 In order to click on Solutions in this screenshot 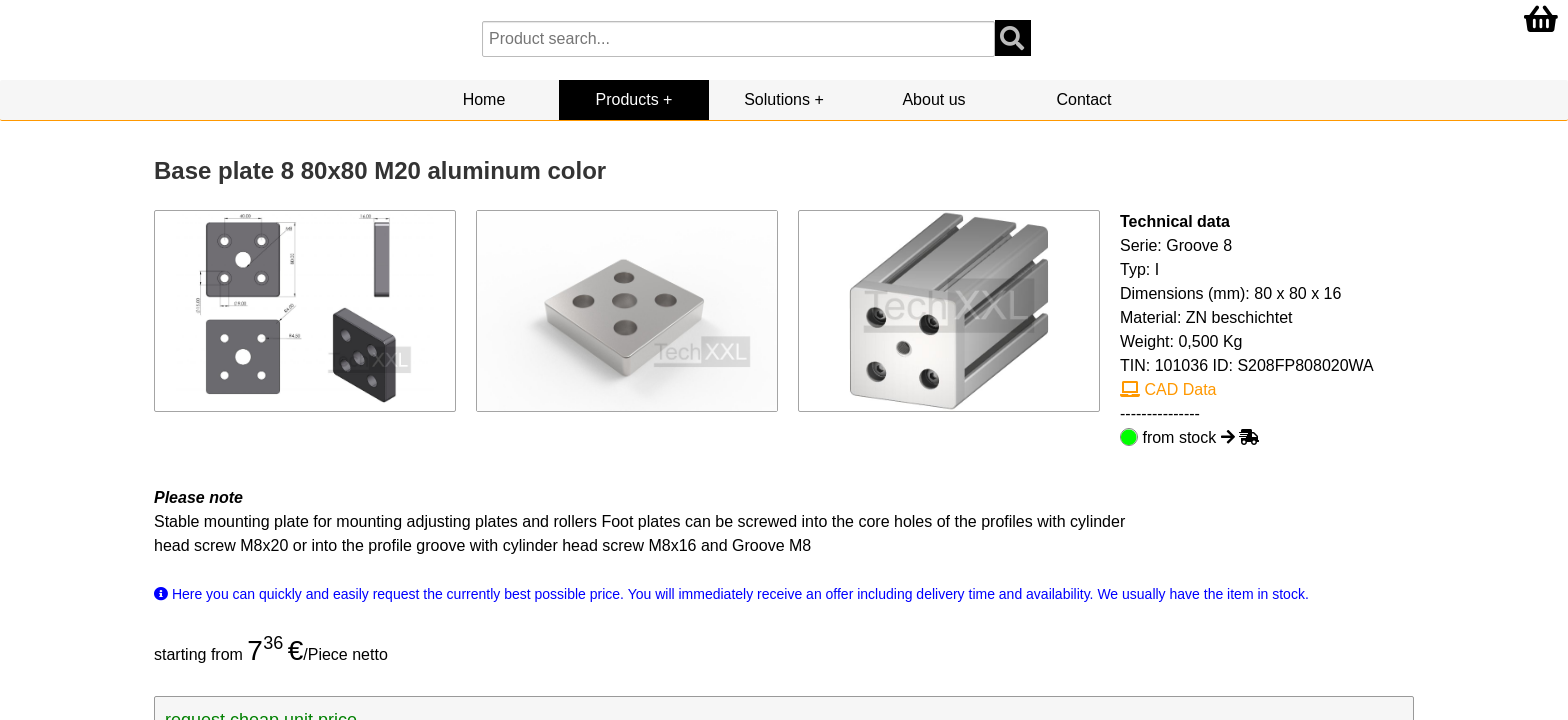, I will do `click(777, 99)`.